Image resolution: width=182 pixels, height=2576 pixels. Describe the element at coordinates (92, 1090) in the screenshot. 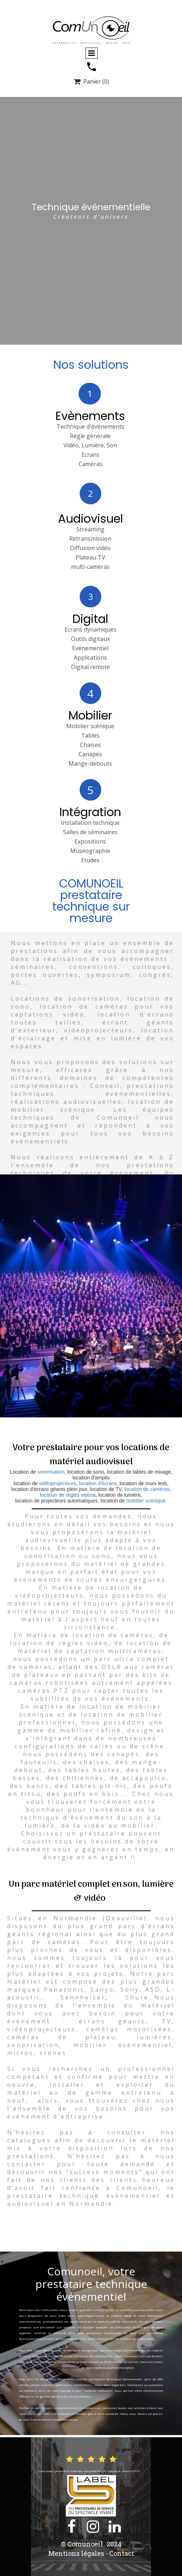

I see `prestations techniques événementielles` at that location.